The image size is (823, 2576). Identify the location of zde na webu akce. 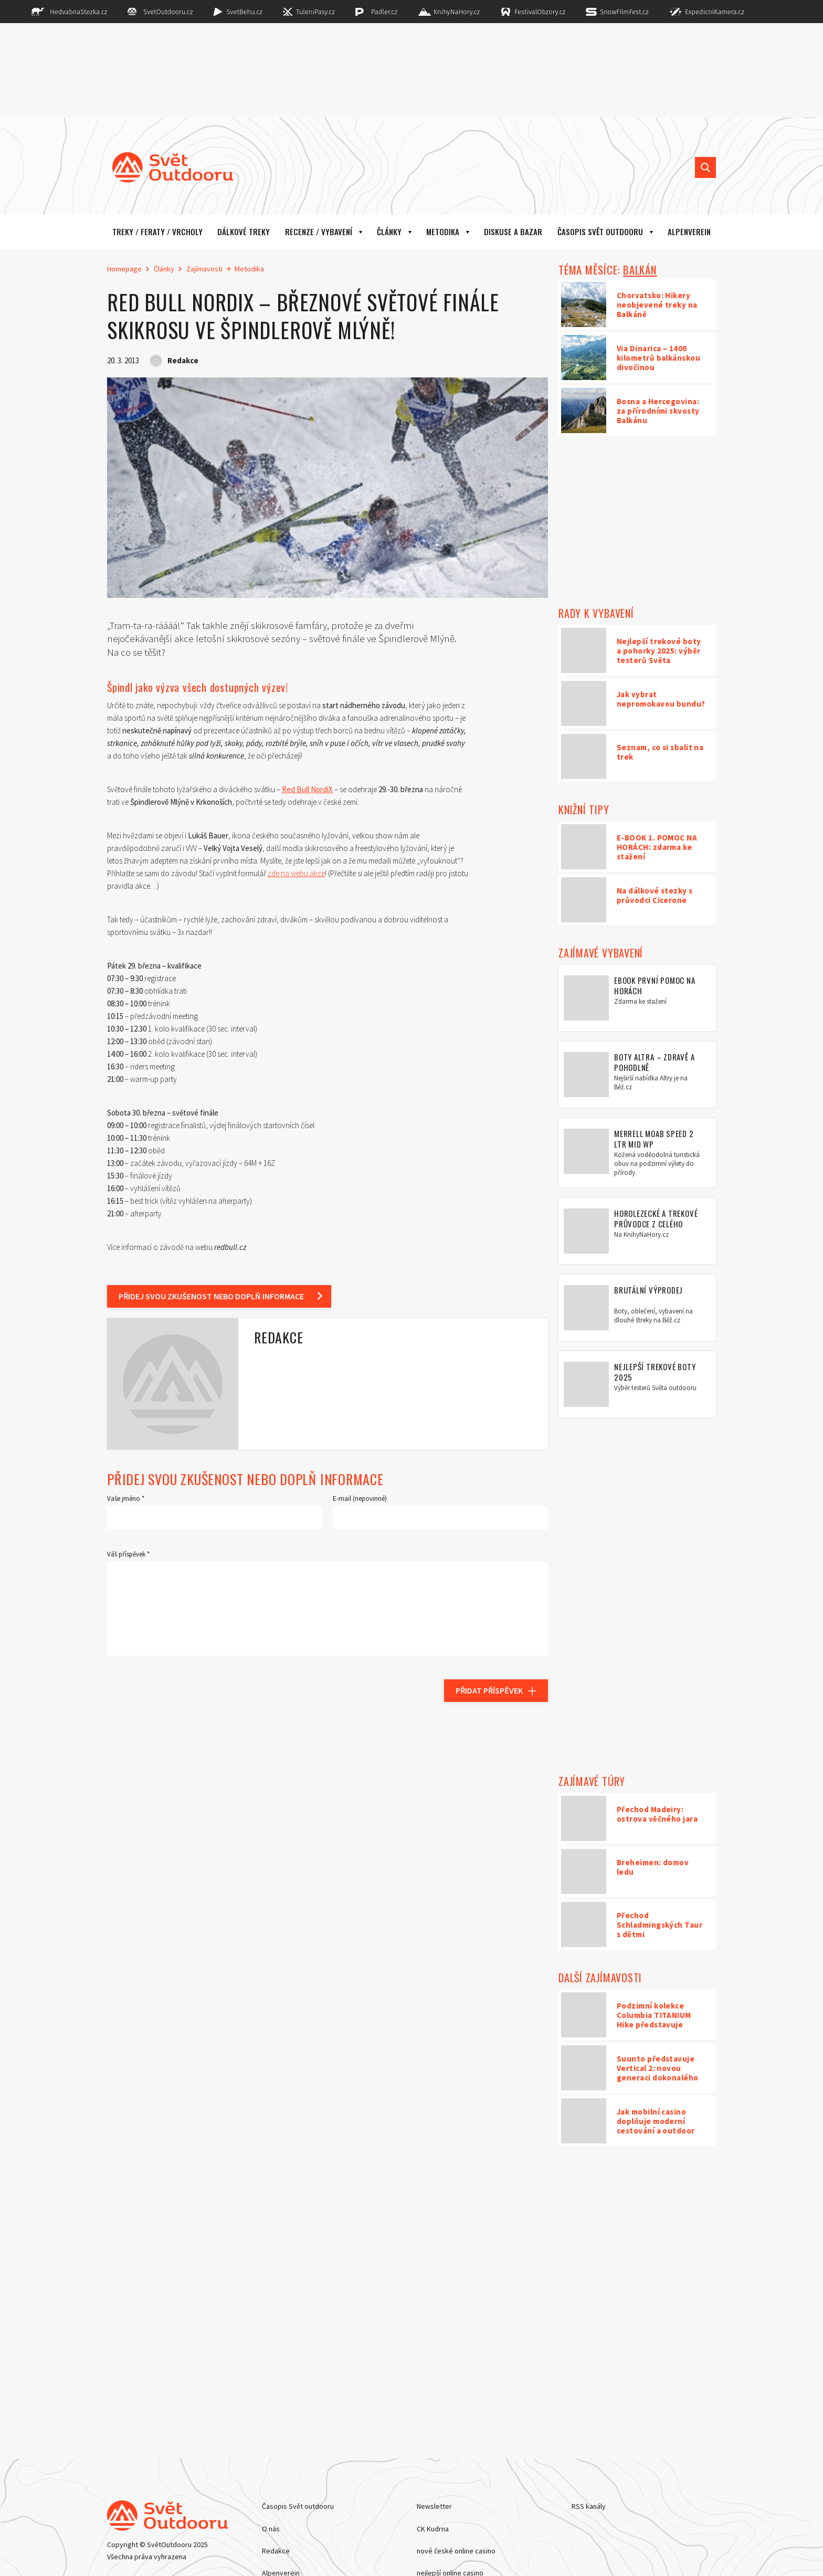
(296, 873).